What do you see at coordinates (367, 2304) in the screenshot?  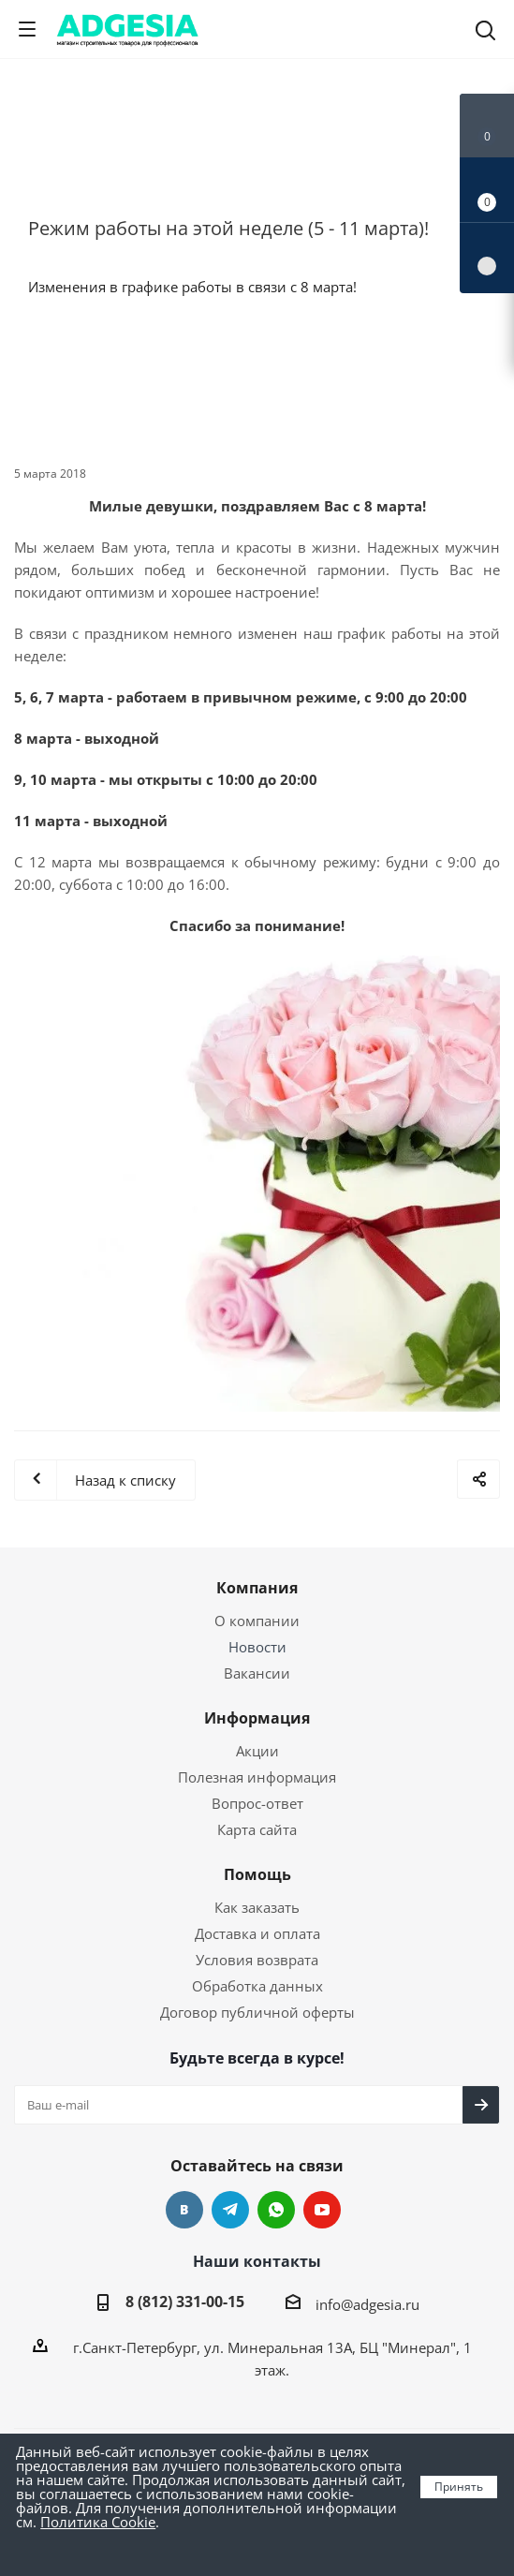 I see `info@adgesia.ru` at bounding box center [367, 2304].